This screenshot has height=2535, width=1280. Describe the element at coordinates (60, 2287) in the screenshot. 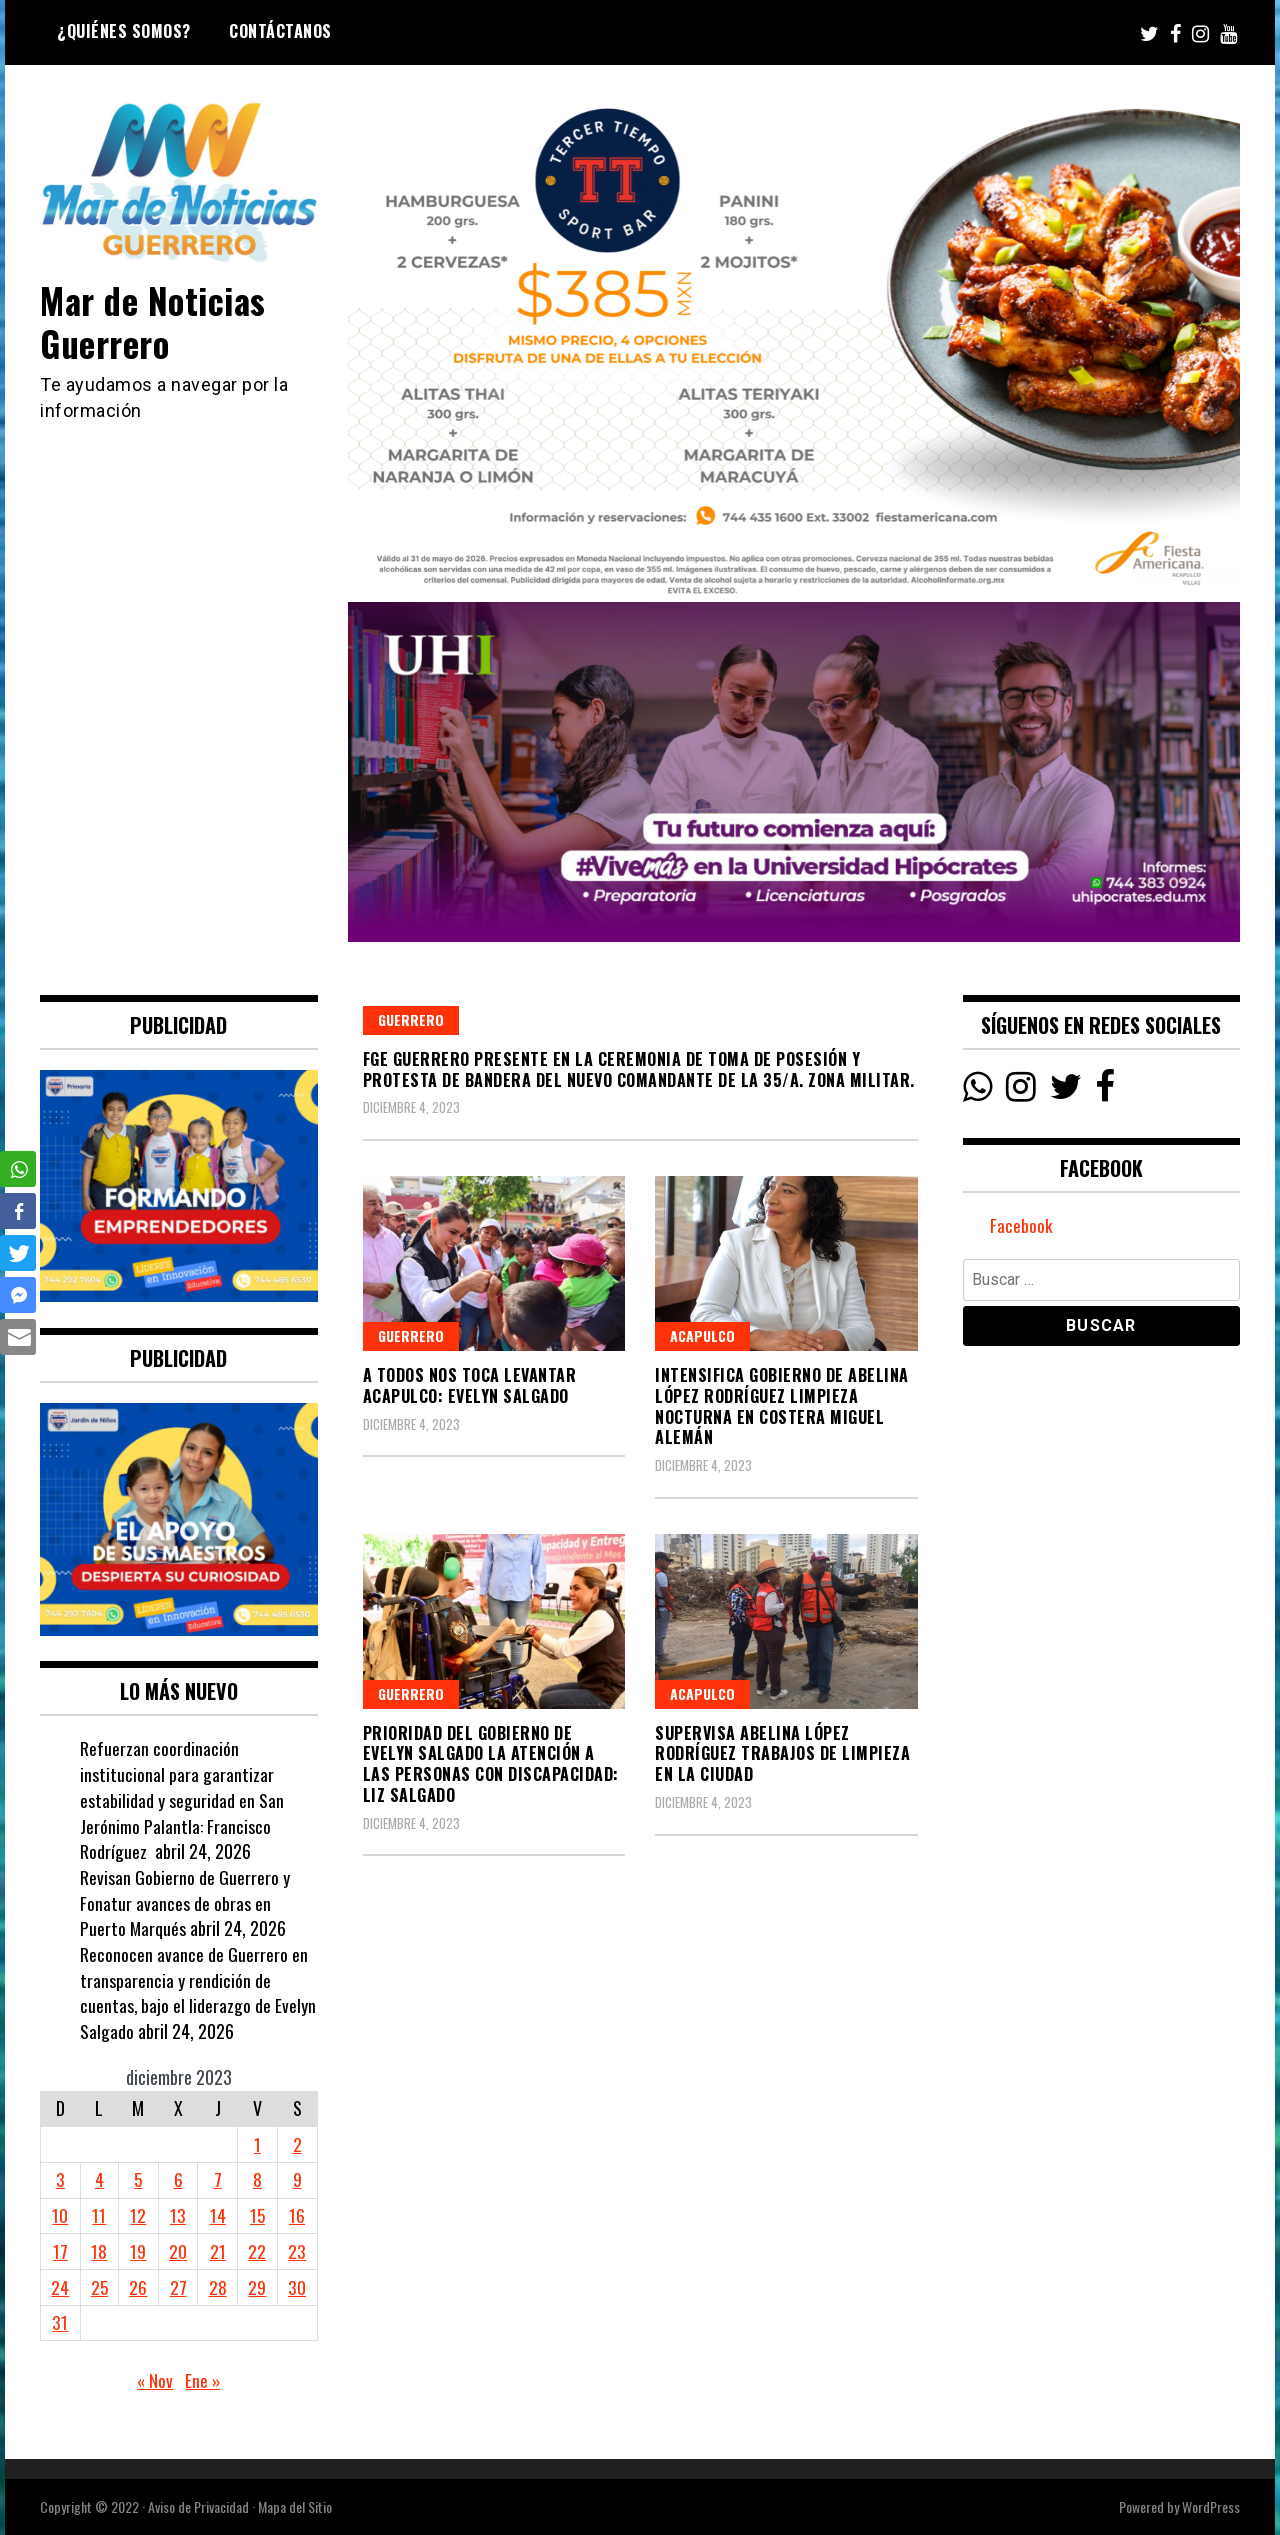

I see `24 [Entradas publicadas el 24 December, 2023]` at that location.